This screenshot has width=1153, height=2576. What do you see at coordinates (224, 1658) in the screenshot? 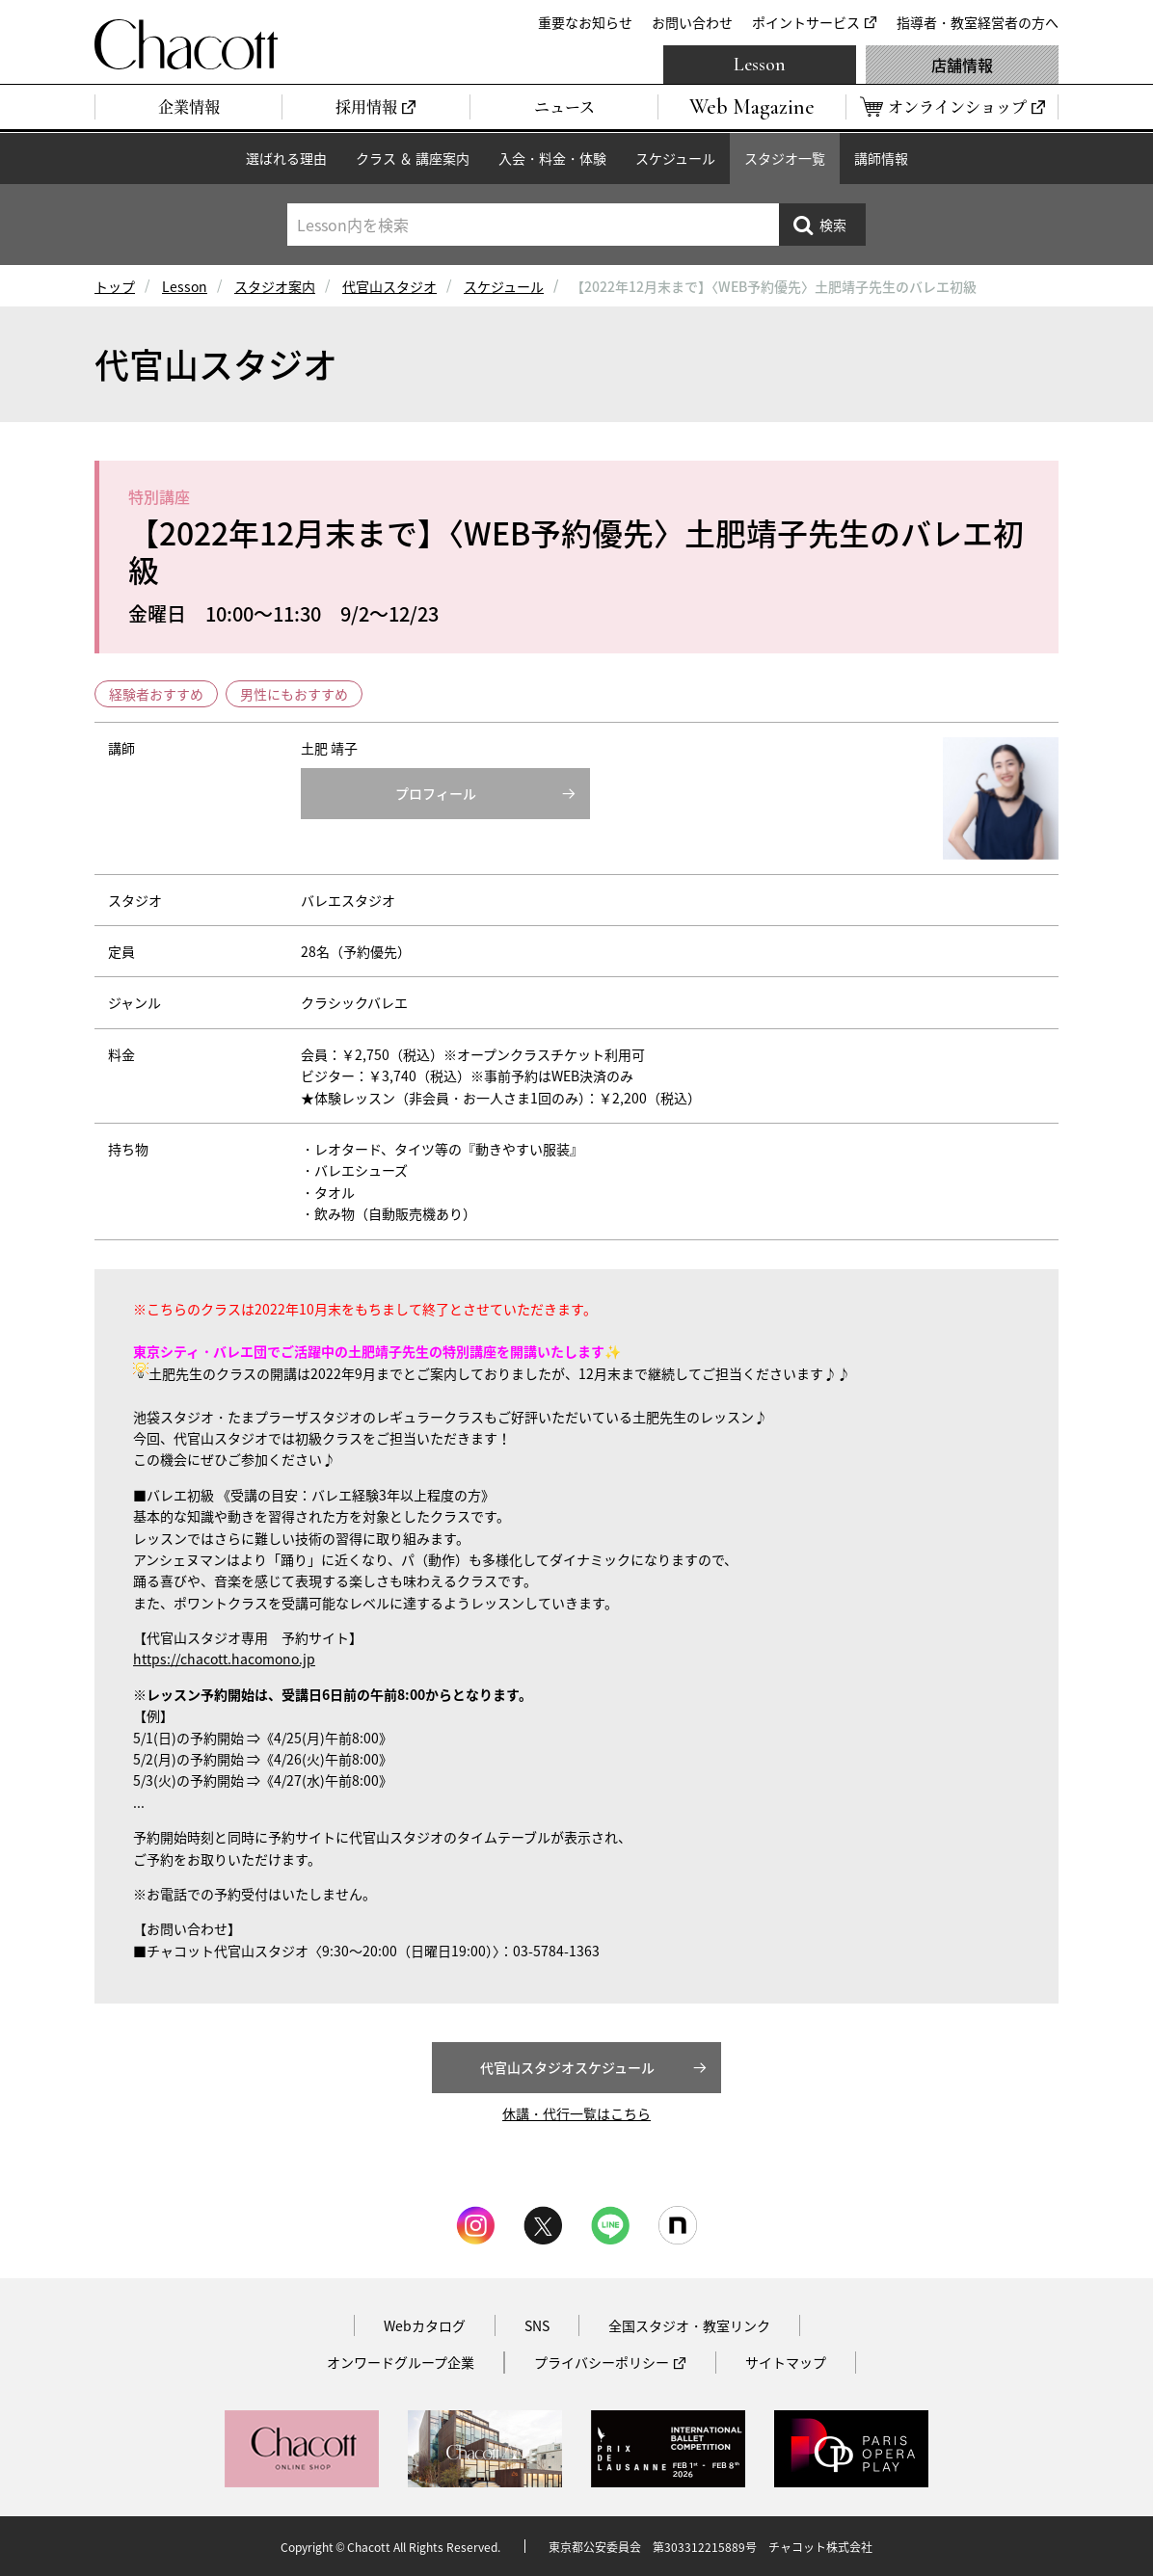
I see `https://chacott.hacomono.jp` at bounding box center [224, 1658].